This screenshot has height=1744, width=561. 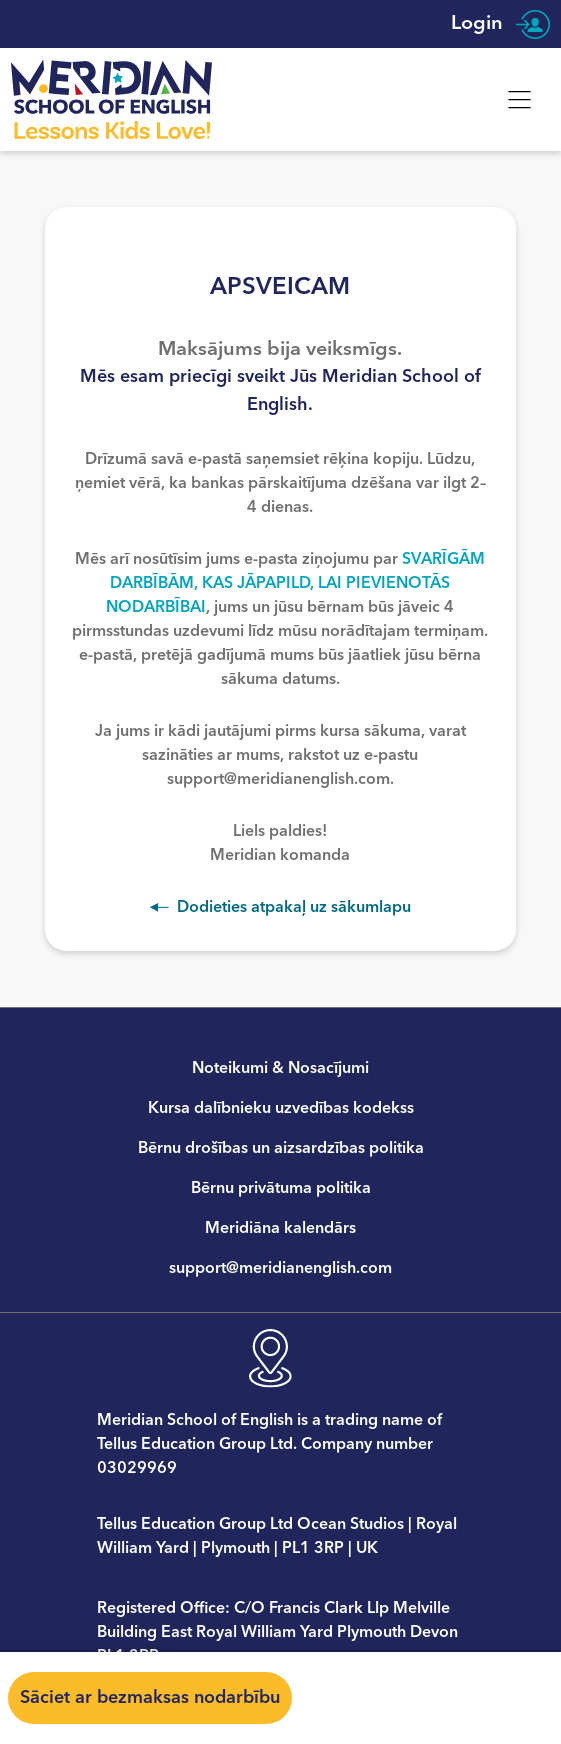 What do you see at coordinates (281, 1188) in the screenshot?
I see `Bērnu privātuma politika` at bounding box center [281, 1188].